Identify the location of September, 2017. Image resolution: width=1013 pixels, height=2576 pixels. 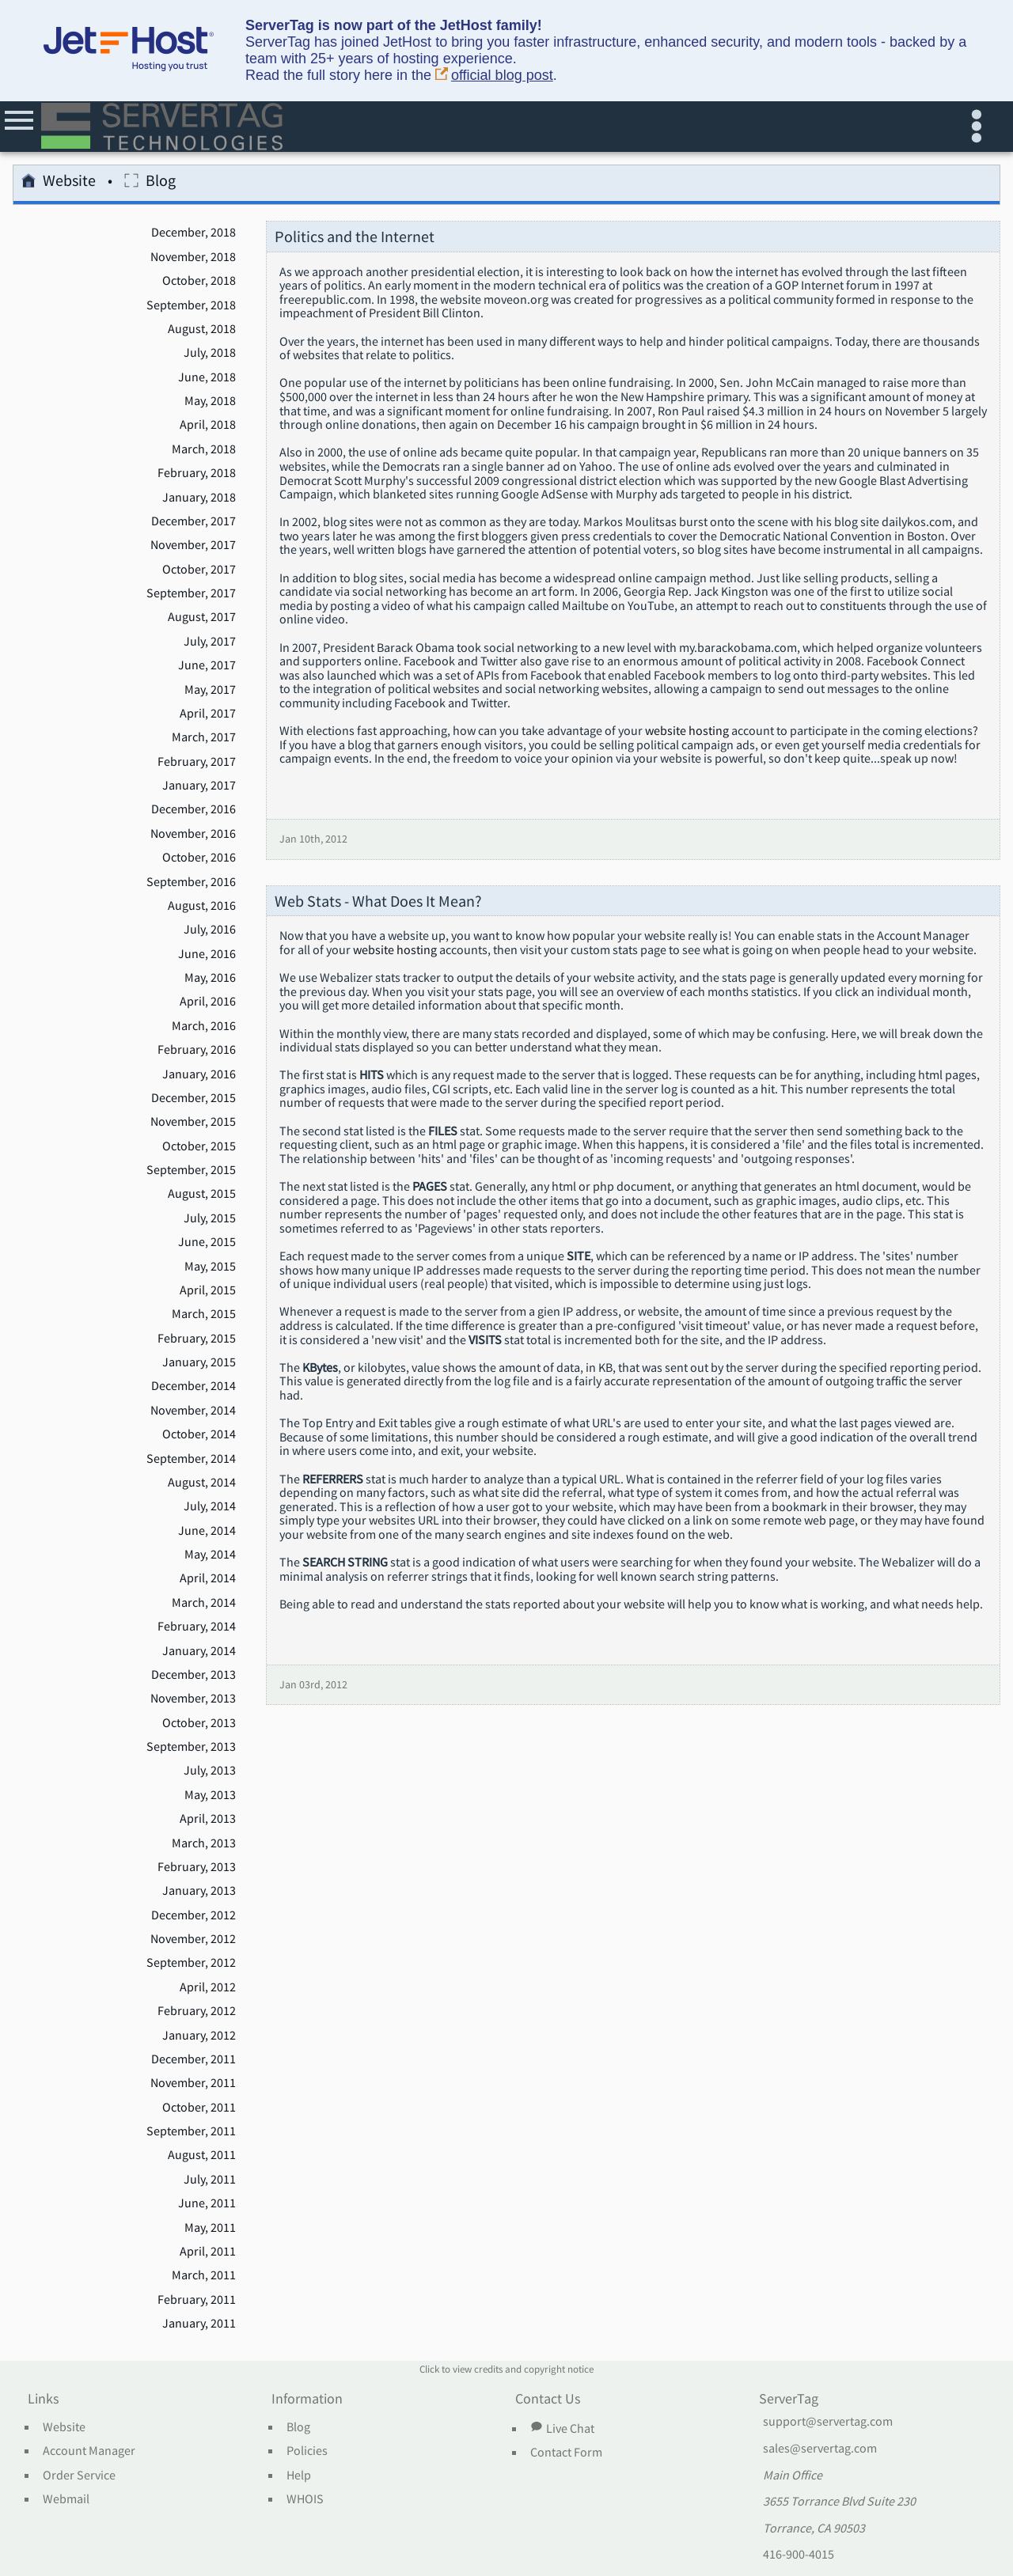
(191, 593).